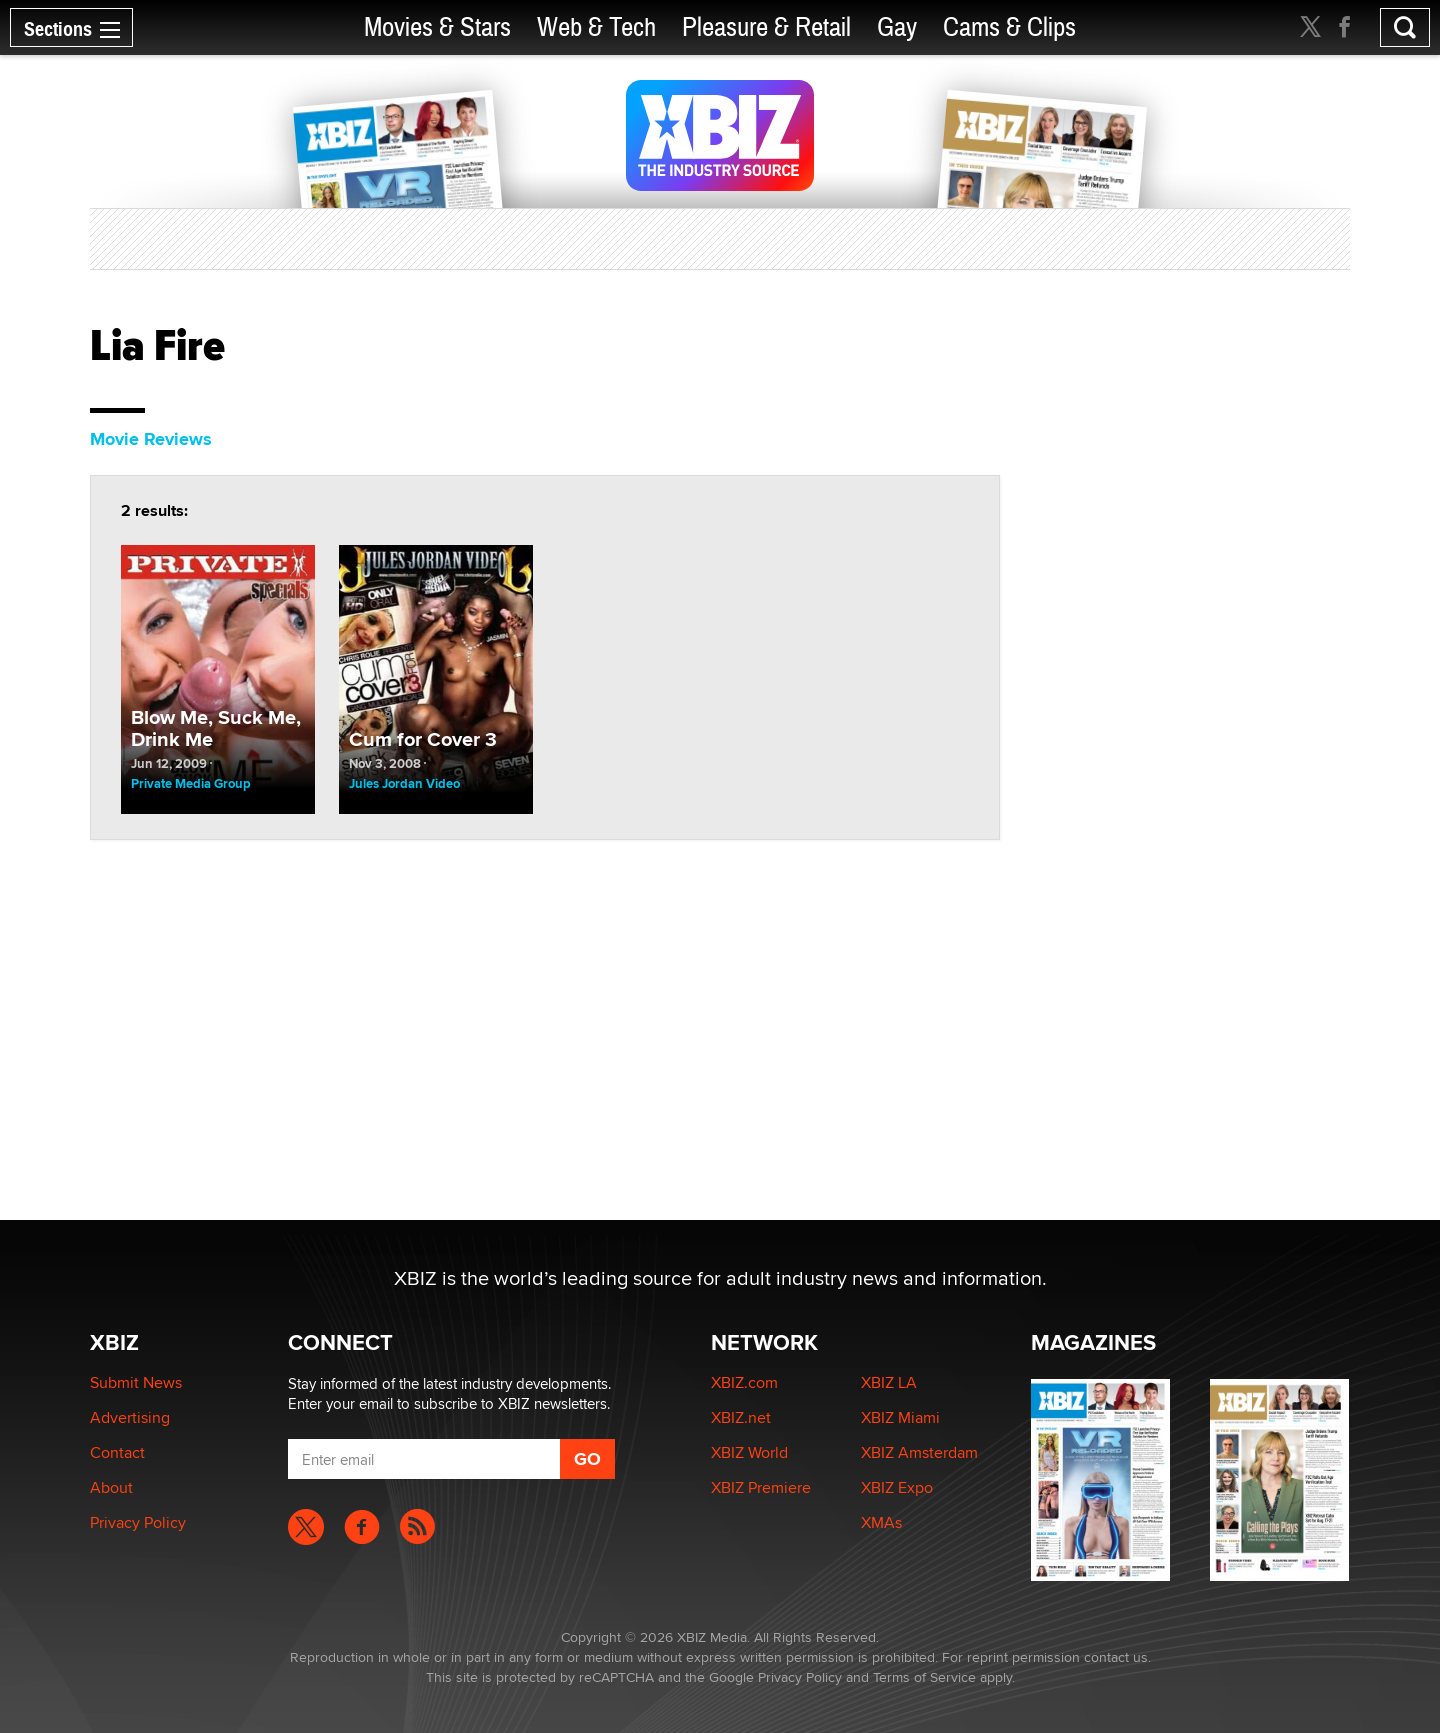 Image resolution: width=1440 pixels, height=1733 pixels. Describe the element at coordinates (900, 1417) in the screenshot. I see `XBIZ Miami` at that location.